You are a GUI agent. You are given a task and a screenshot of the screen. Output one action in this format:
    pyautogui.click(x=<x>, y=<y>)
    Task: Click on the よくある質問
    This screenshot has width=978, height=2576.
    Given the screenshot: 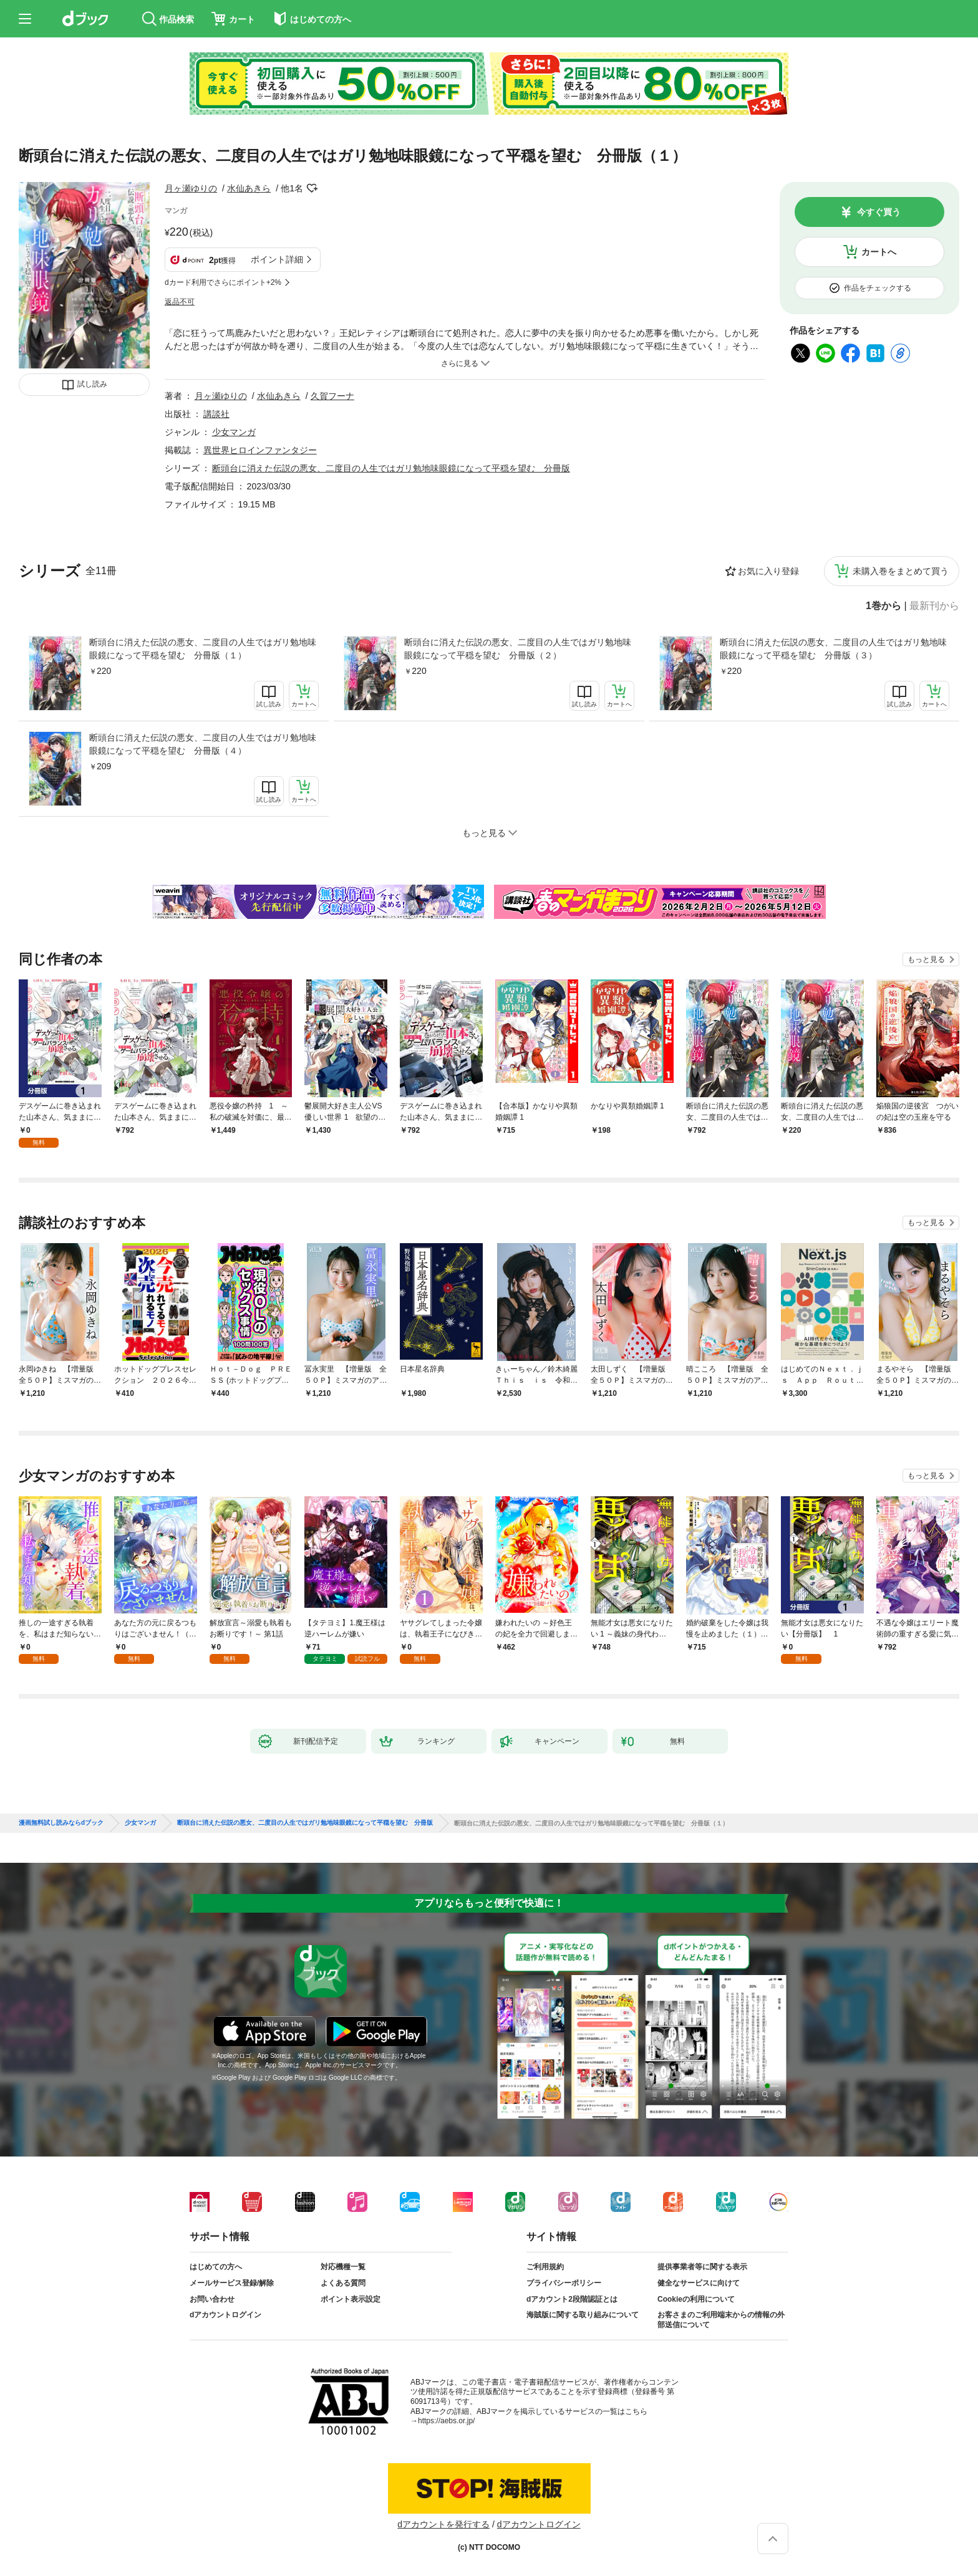 What is the action you would take?
    pyautogui.click(x=343, y=2283)
    